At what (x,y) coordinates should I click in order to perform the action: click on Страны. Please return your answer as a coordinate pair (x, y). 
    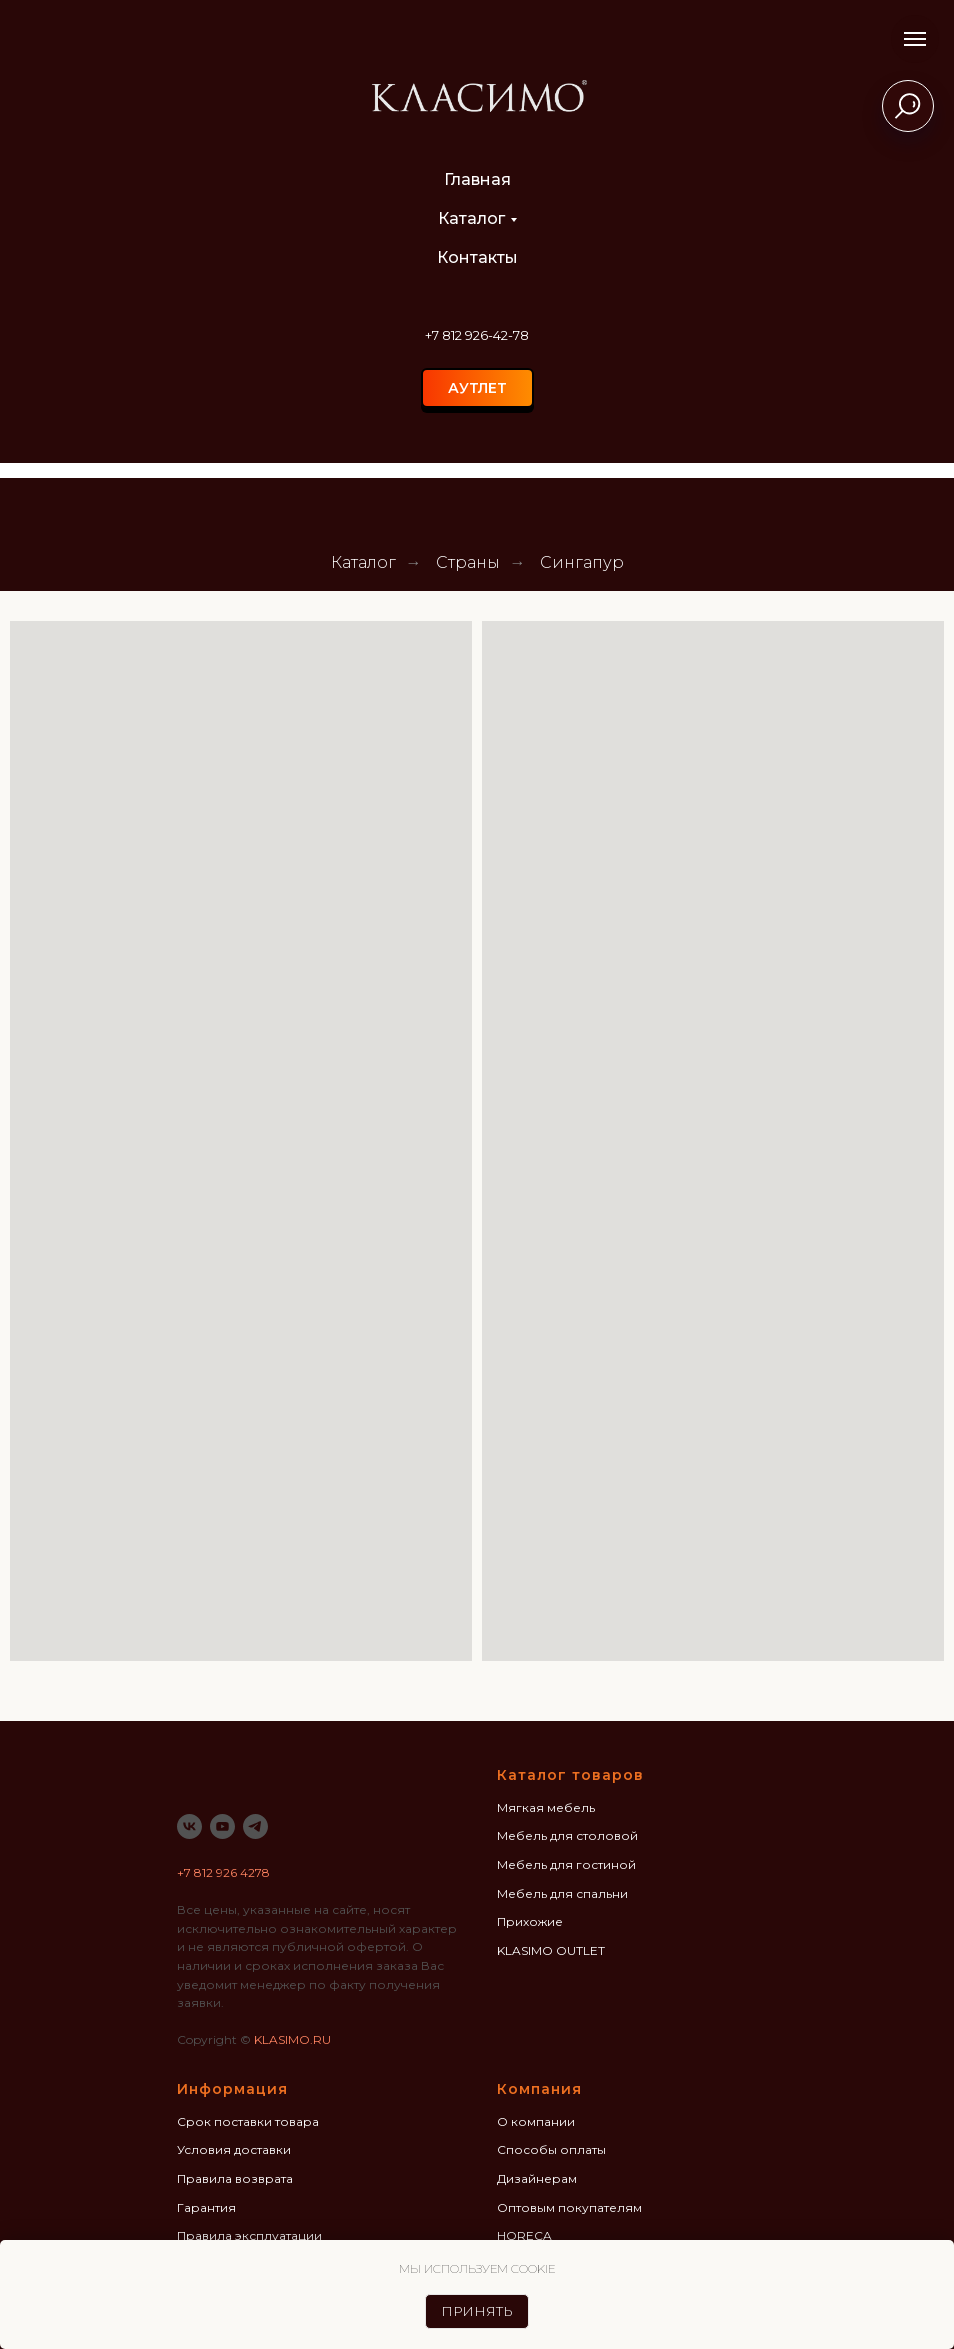
    Looking at the image, I should click on (468, 562).